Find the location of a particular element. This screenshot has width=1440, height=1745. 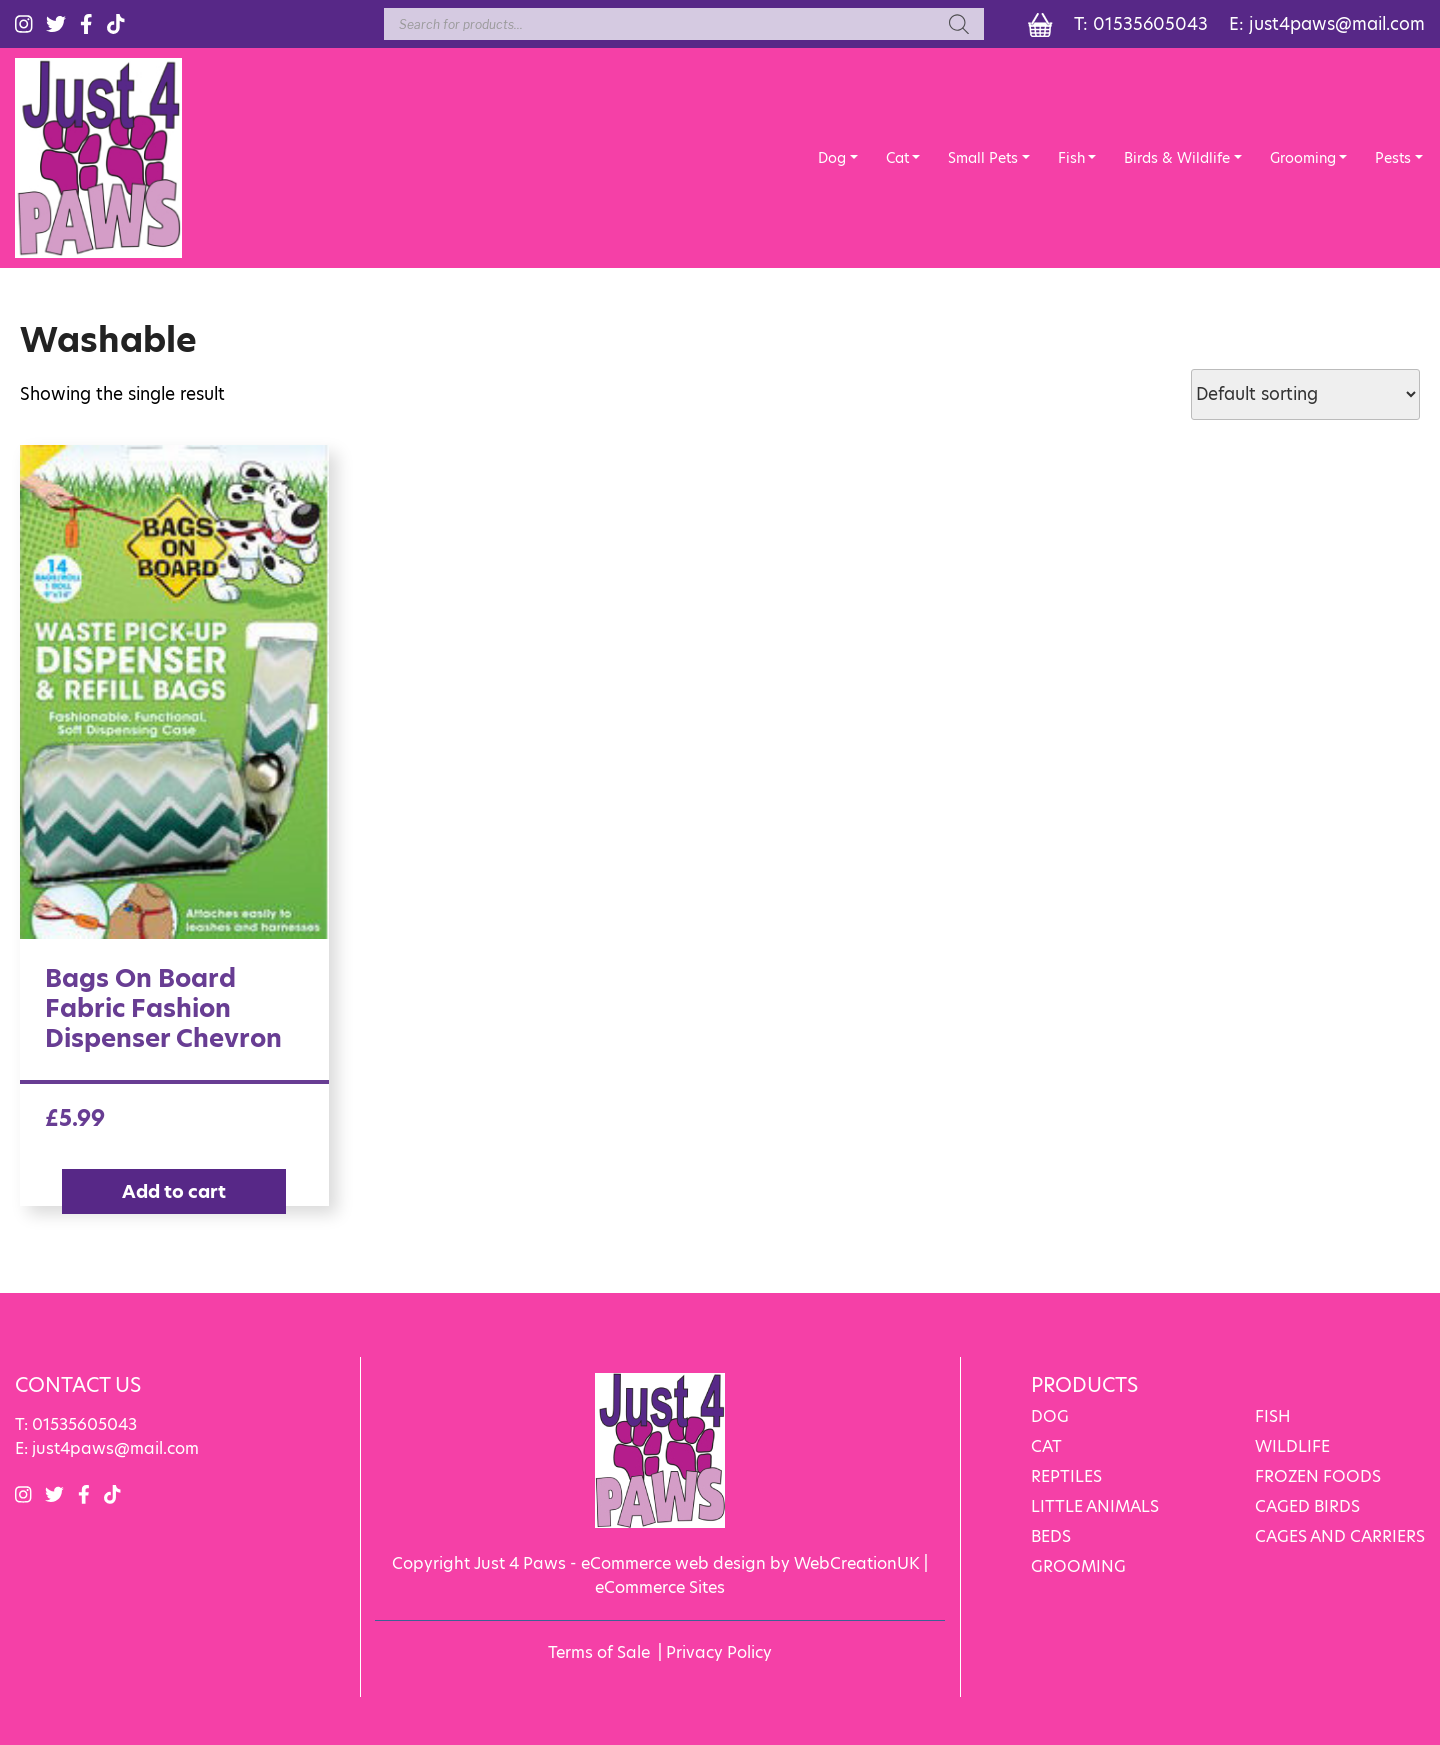

Birds & Wildlife is located at coordinates (1177, 158).